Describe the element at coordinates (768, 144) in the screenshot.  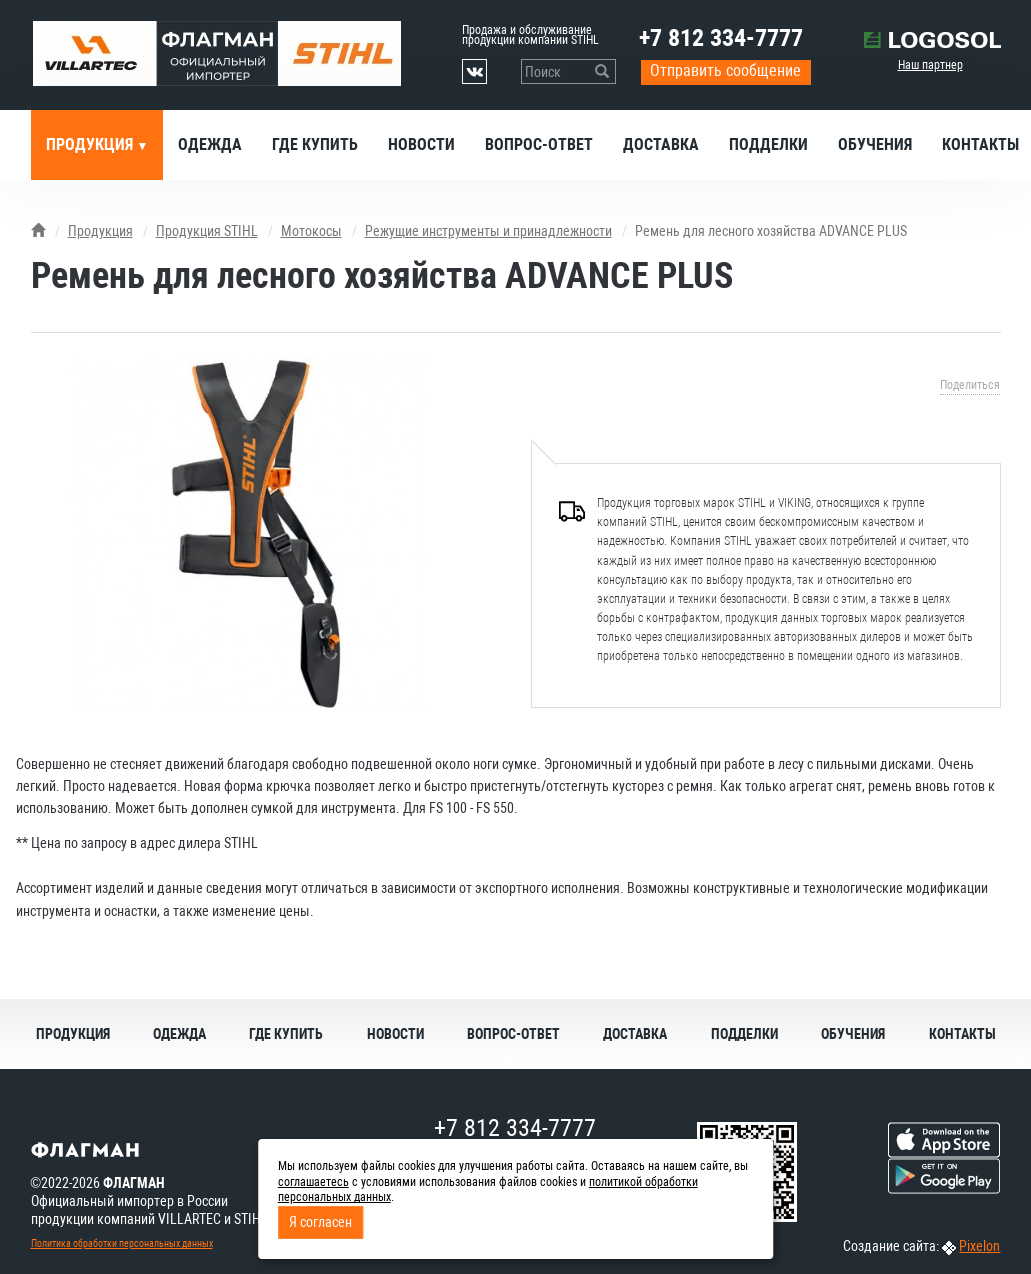
I see `Подделки` at that location.